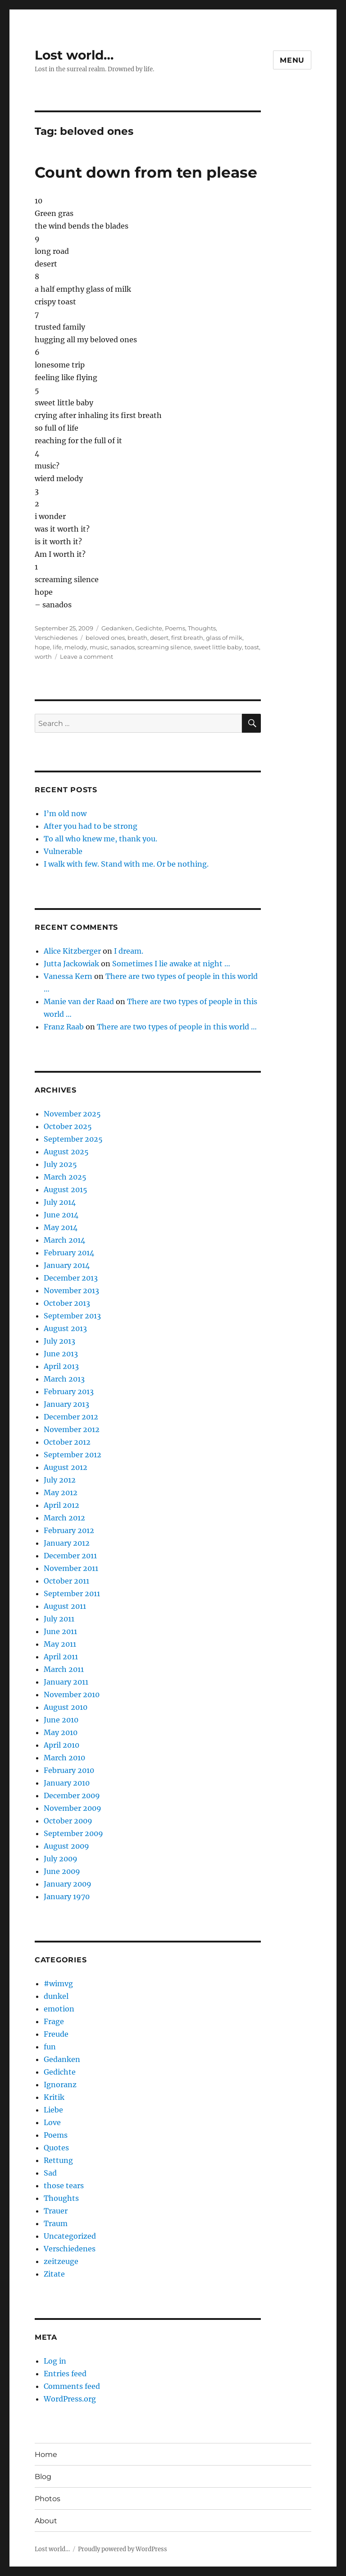  I want to click on worth, so click(43, 656).